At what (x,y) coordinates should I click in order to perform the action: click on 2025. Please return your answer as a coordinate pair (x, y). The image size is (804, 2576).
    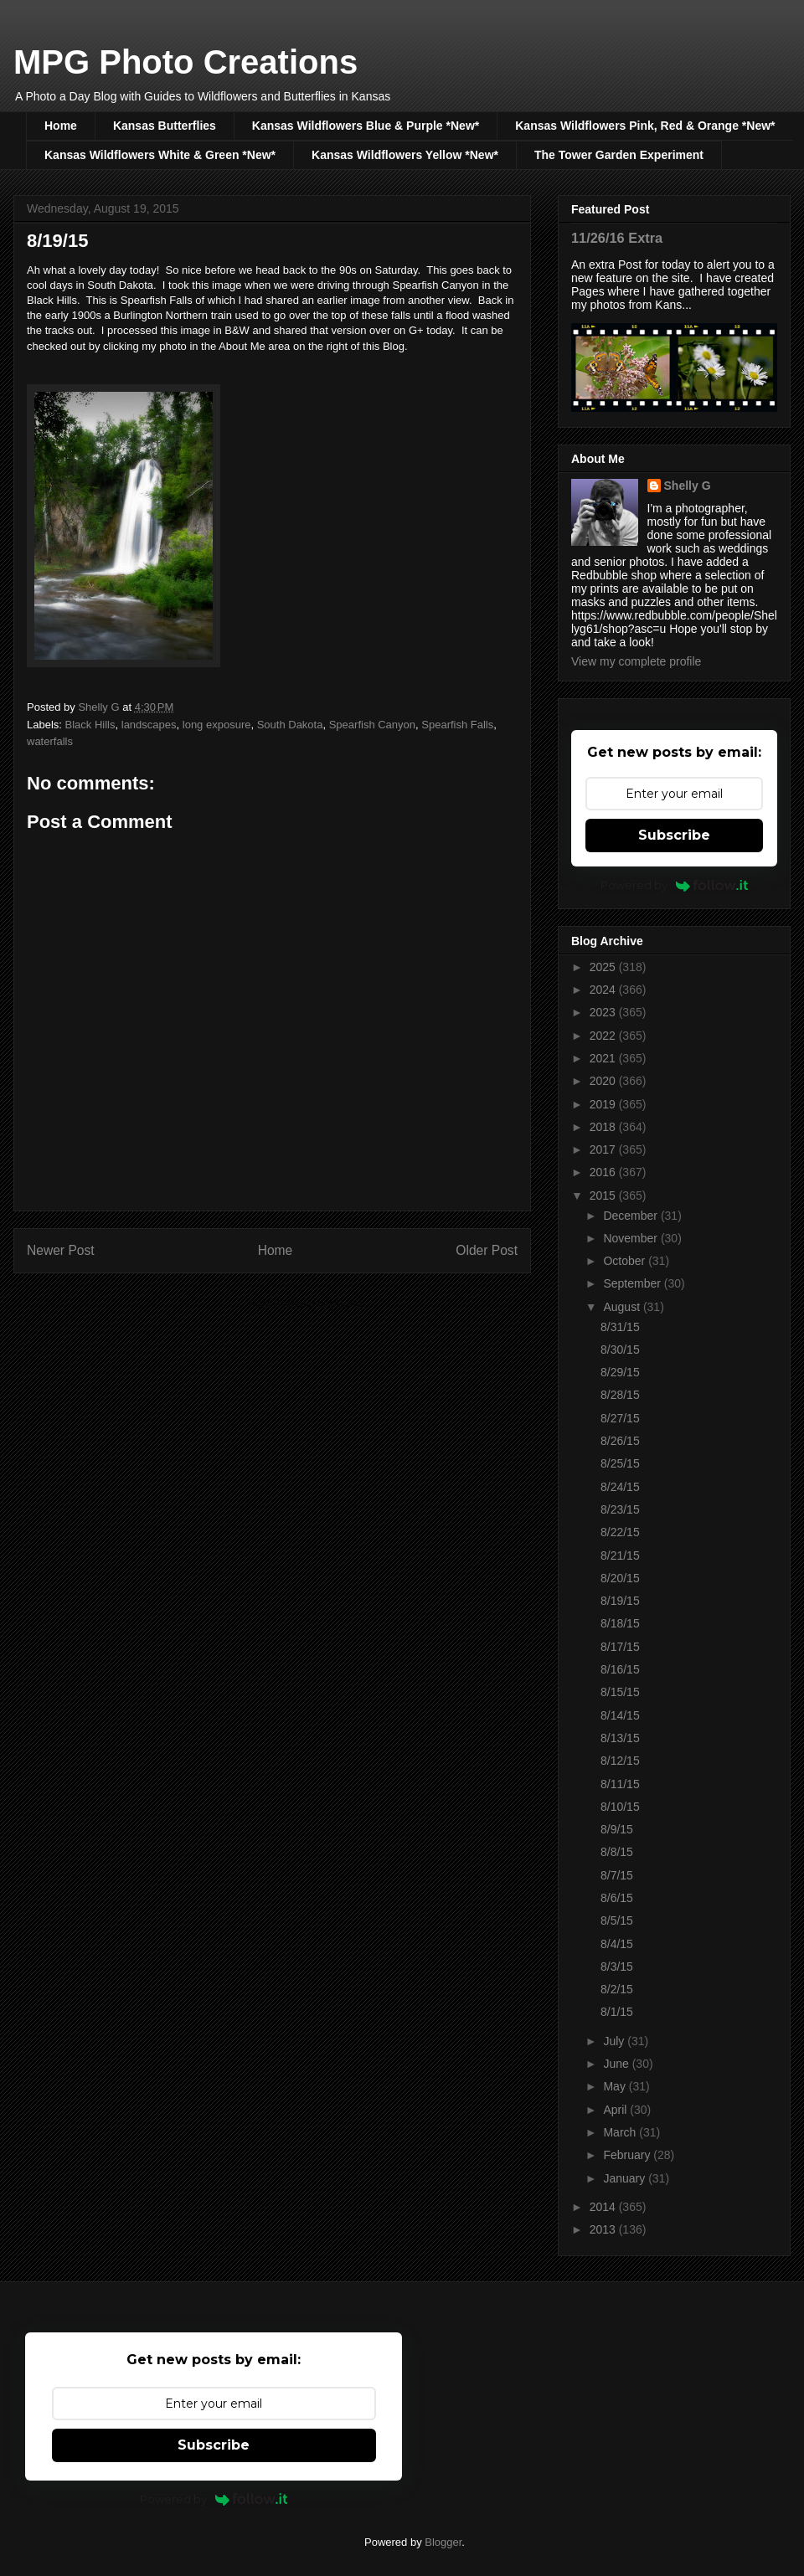
    Looking at the image, I should click on (604, 967).